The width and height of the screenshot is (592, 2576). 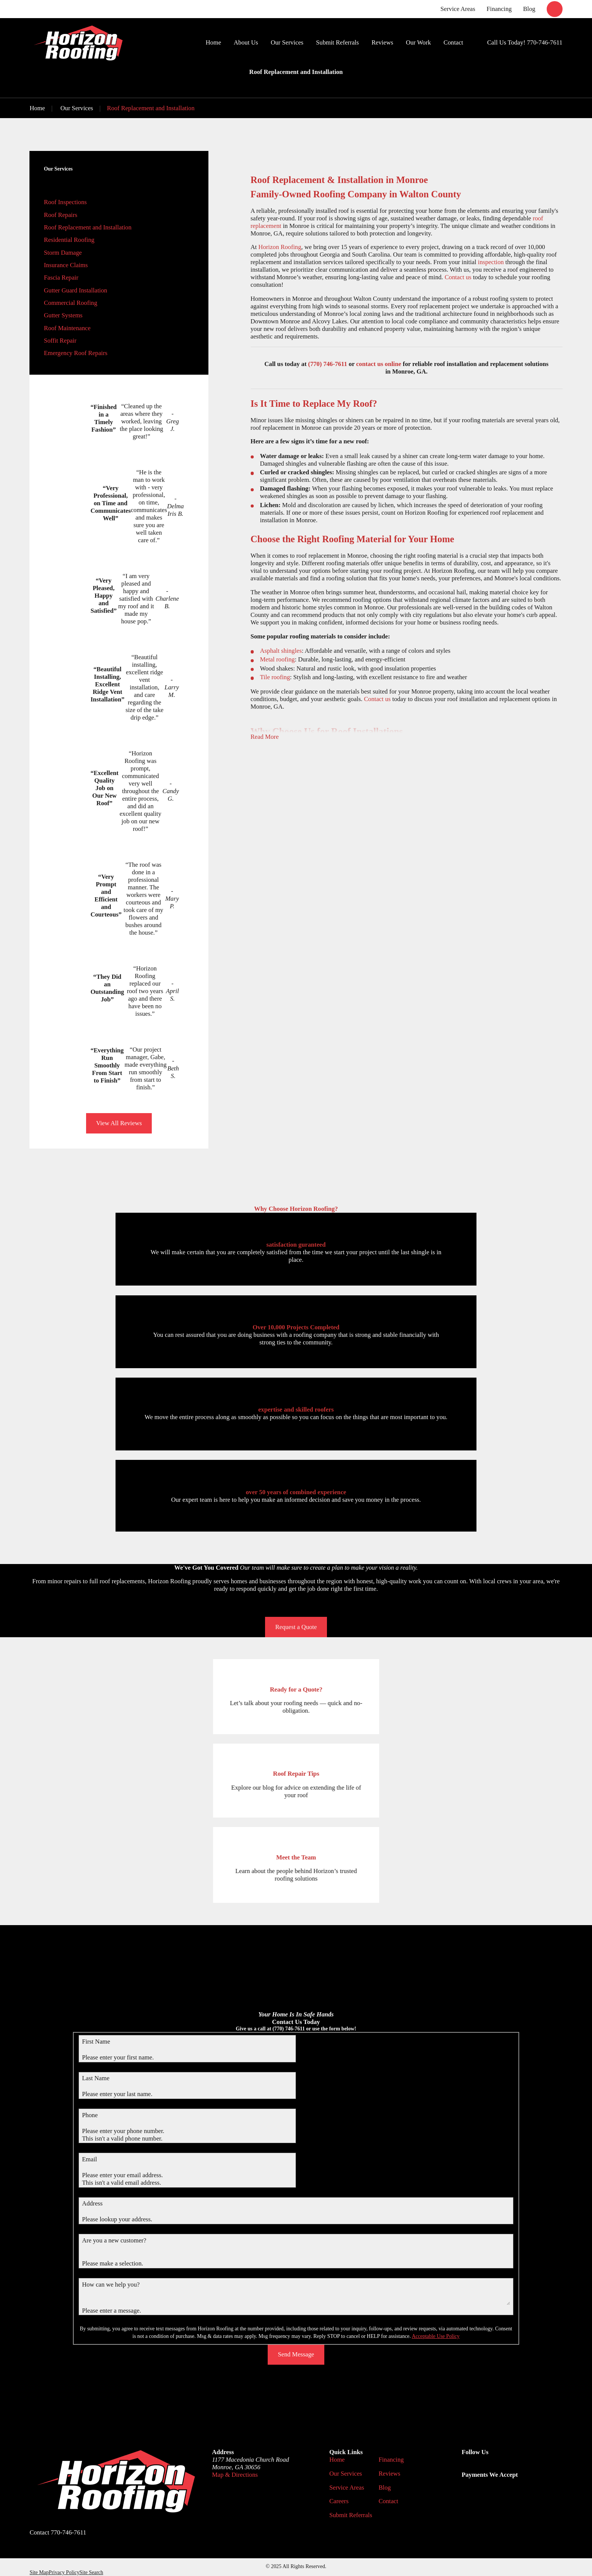 What do you see at coordinates (520, 2466) in the screenshot?
I see `[Angi]` at bounding box center [520, 2466].